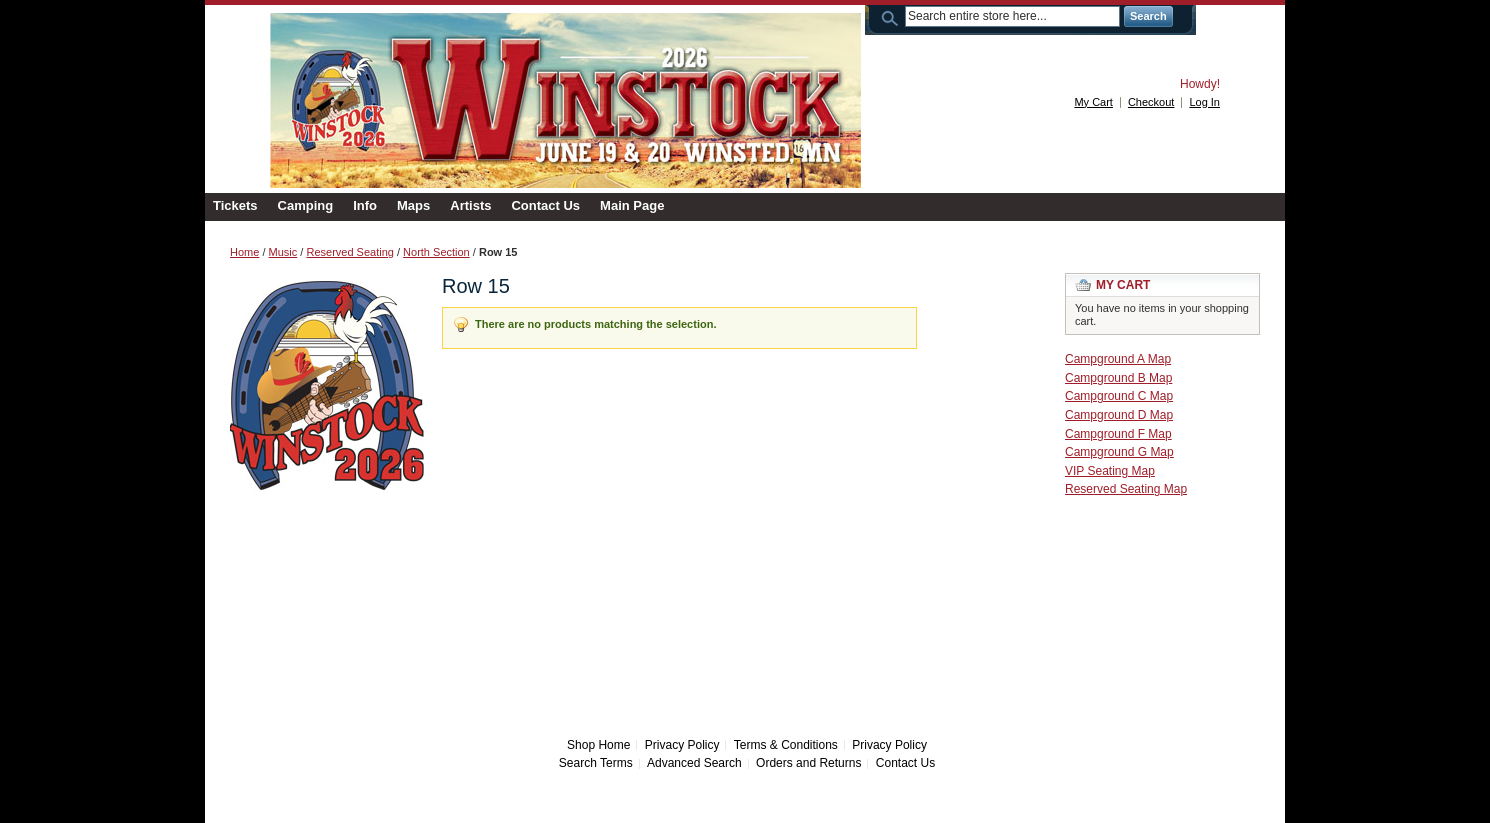  I want to click on Info, so click(365, 205).